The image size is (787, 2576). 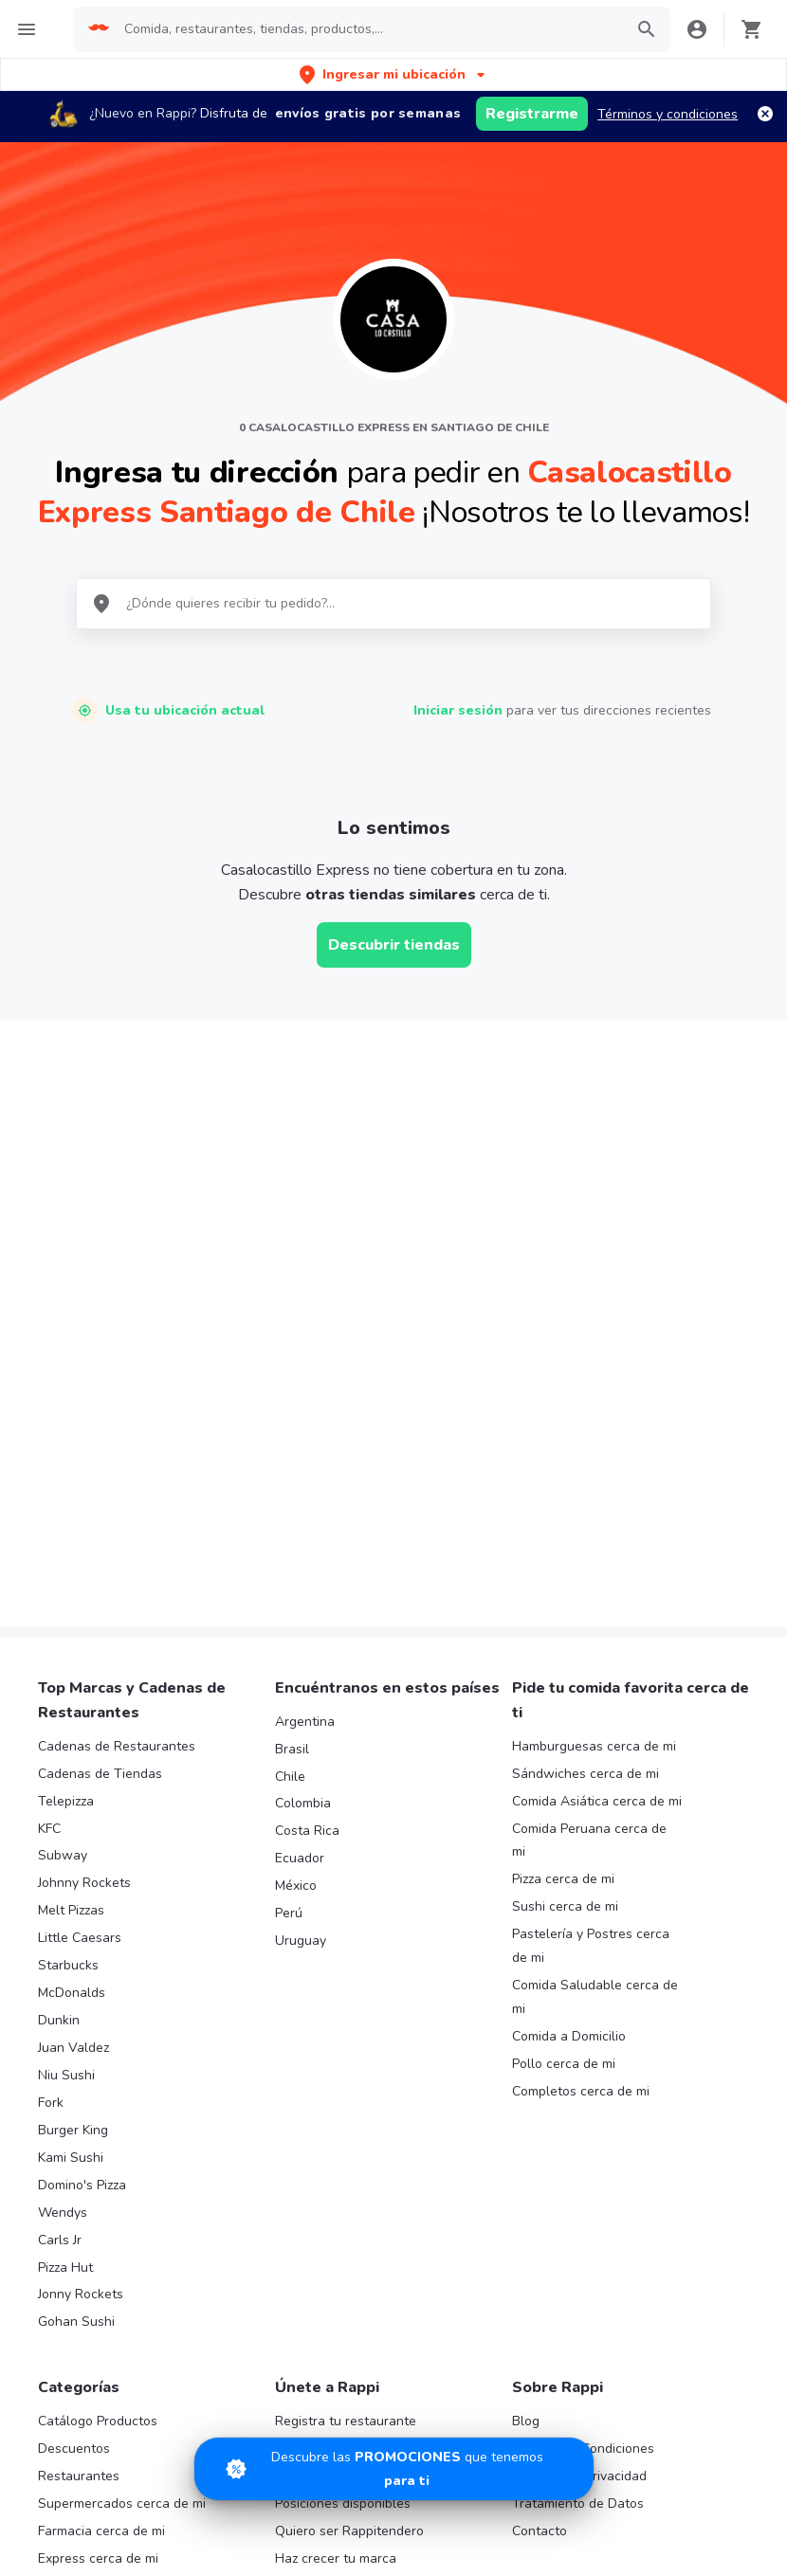 What do you see at coordinates (76, 1956) in the screenshot?
I see `Gohan Sushi` at bounding box center [76, 1956].